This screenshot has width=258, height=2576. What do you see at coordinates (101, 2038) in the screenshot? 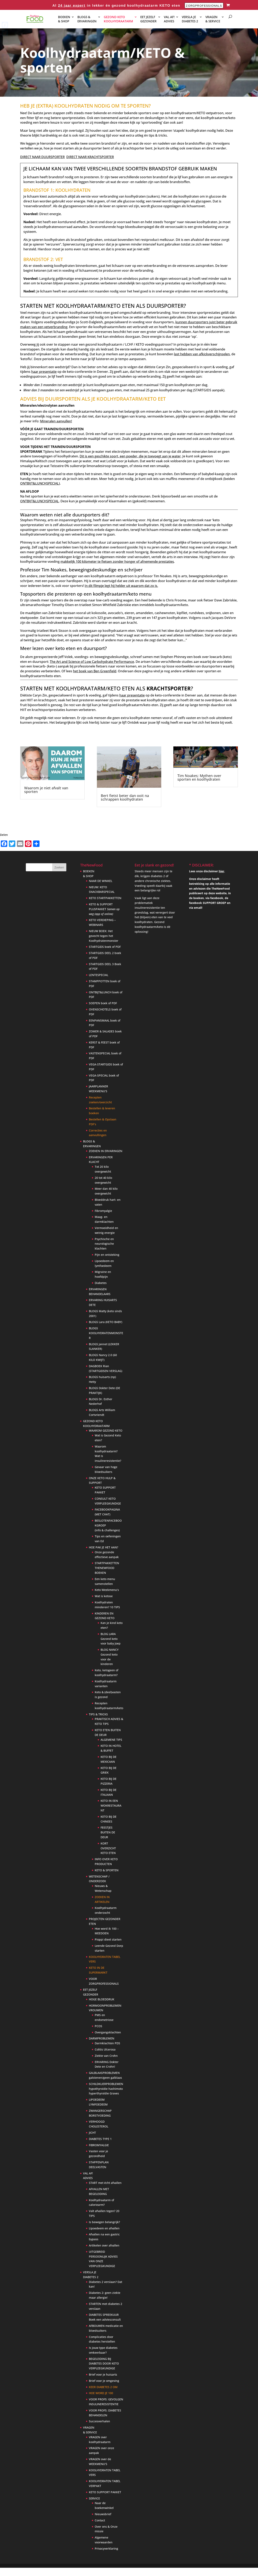
I see `DARMPROBLEMEN` at bounding box center [101, 2038].